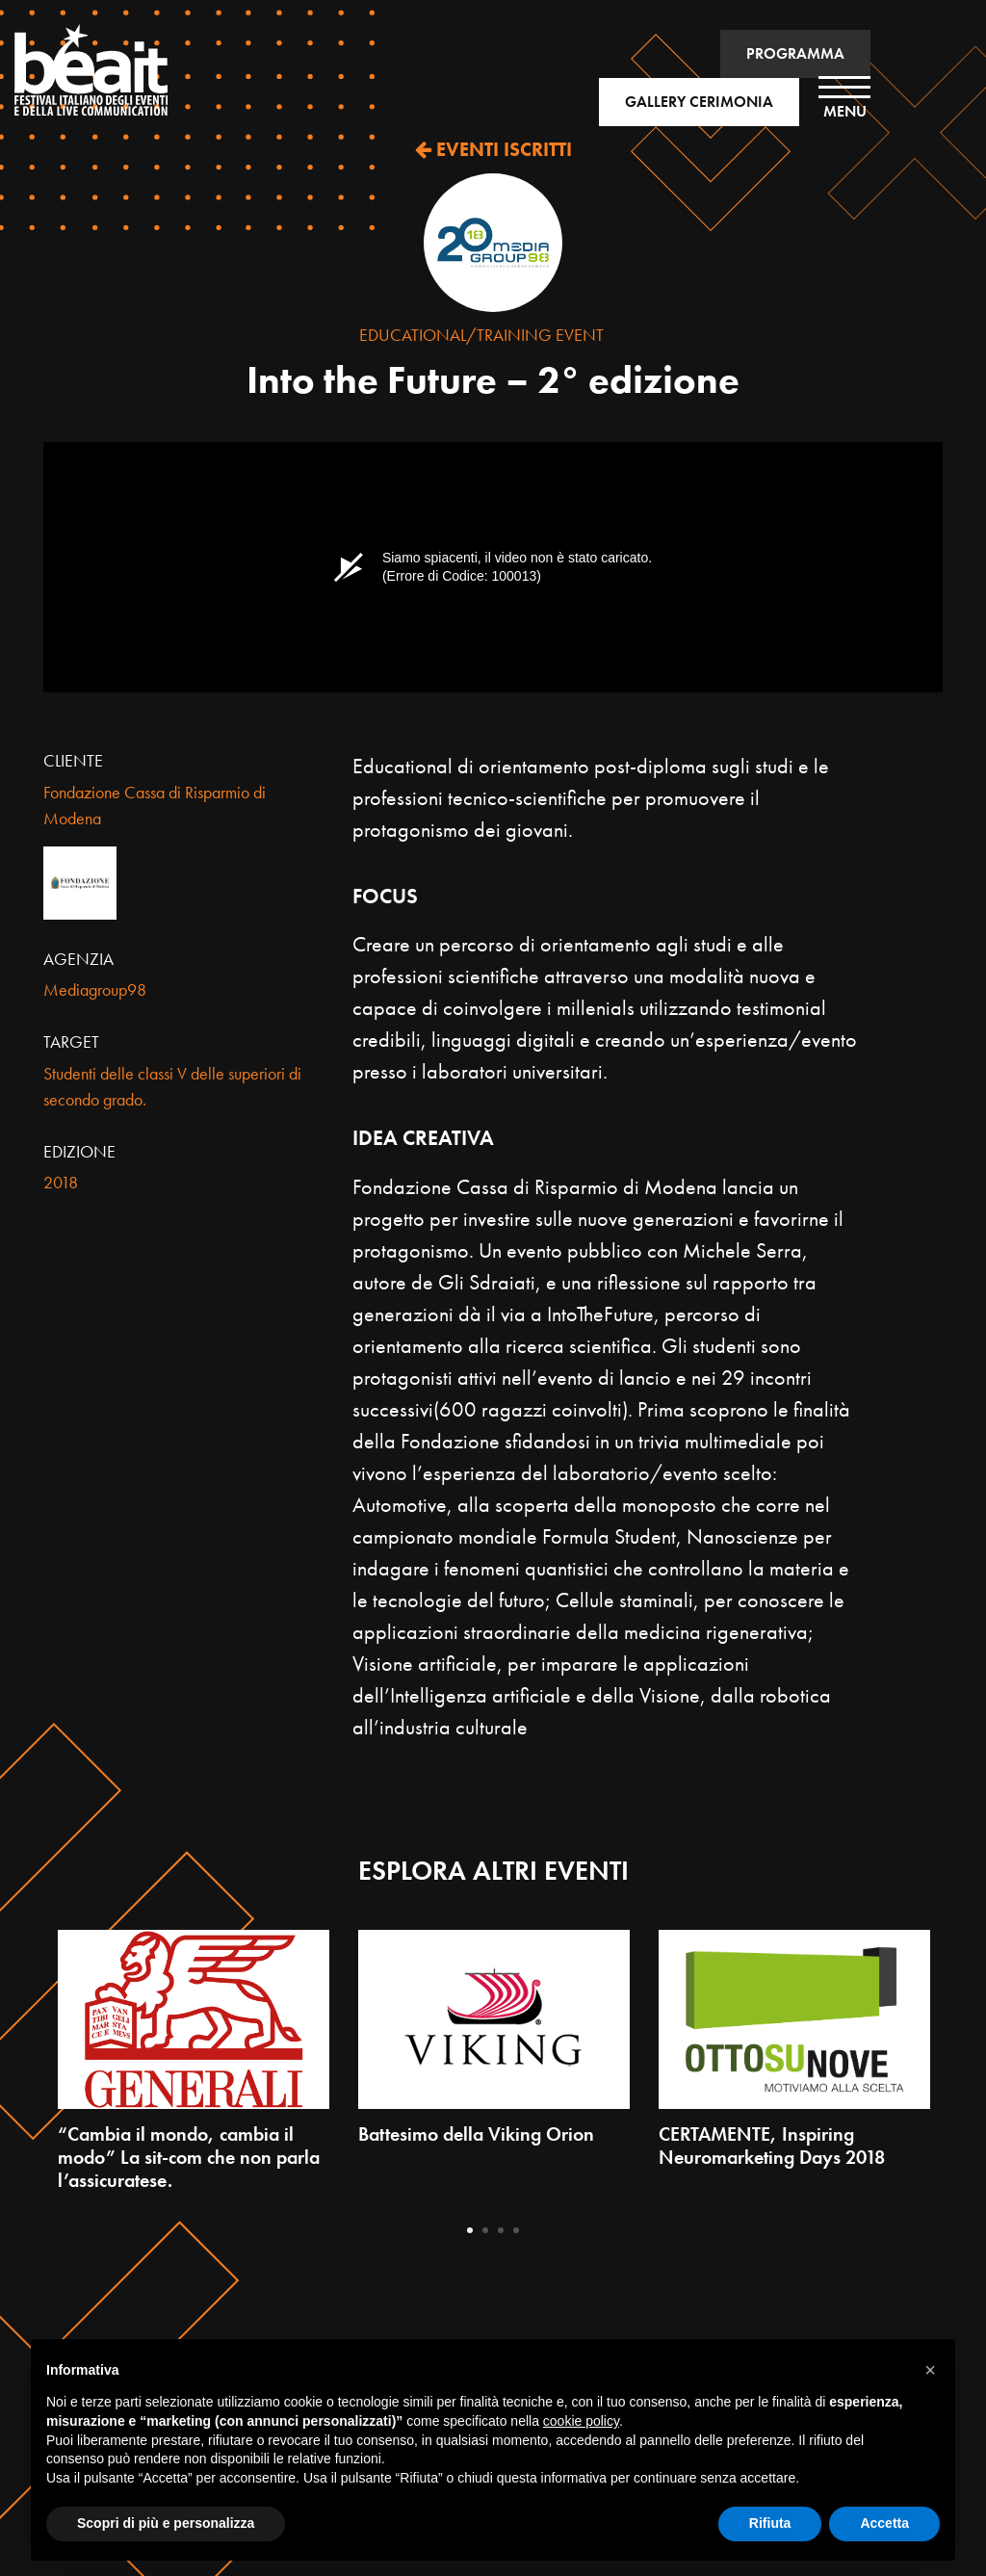 The image size is (986, 2576). I want to click on 2018, so click(60, 1182).